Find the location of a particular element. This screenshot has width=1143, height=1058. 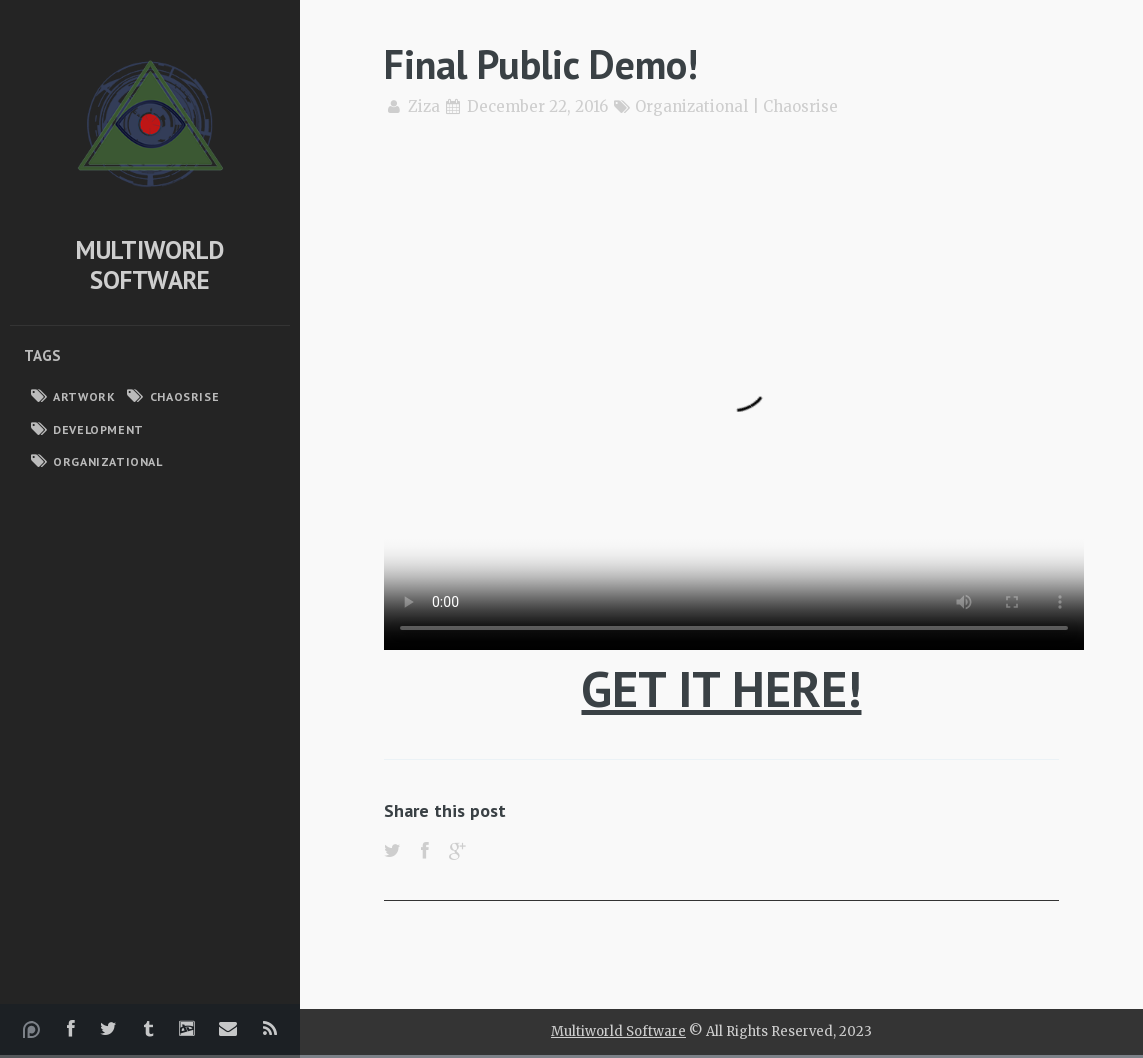

Ziza is located at coordinates (424, 106).